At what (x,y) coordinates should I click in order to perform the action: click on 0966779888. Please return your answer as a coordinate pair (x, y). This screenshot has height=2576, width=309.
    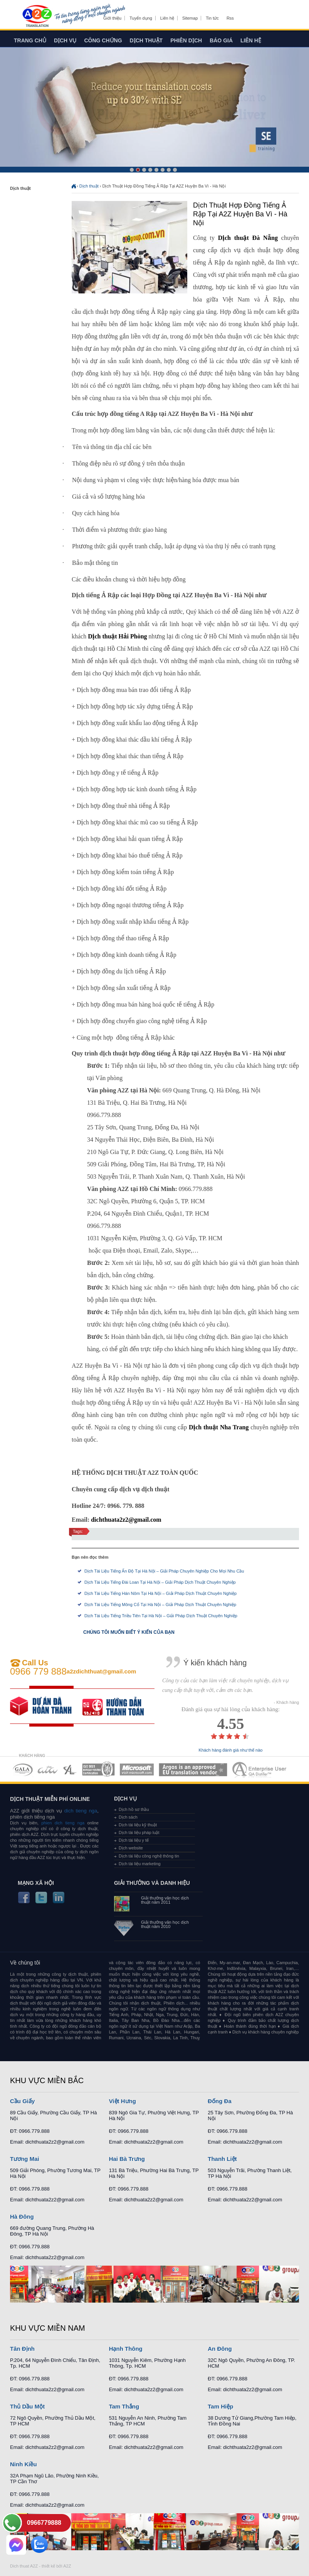
    Looking at the image, I should click on (44, 2522).